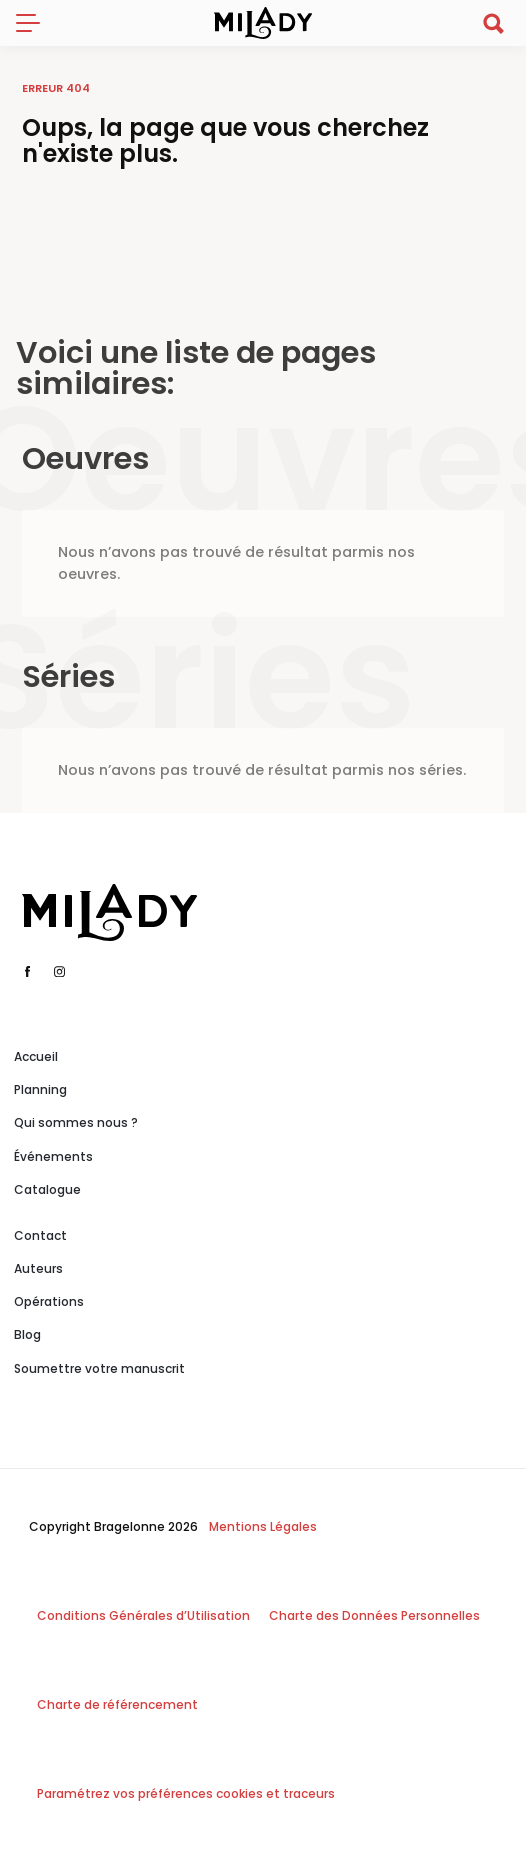 This screenshot has width=526, height=1851. I want to click on Qui sommes nous ?, so click(76, 1122).